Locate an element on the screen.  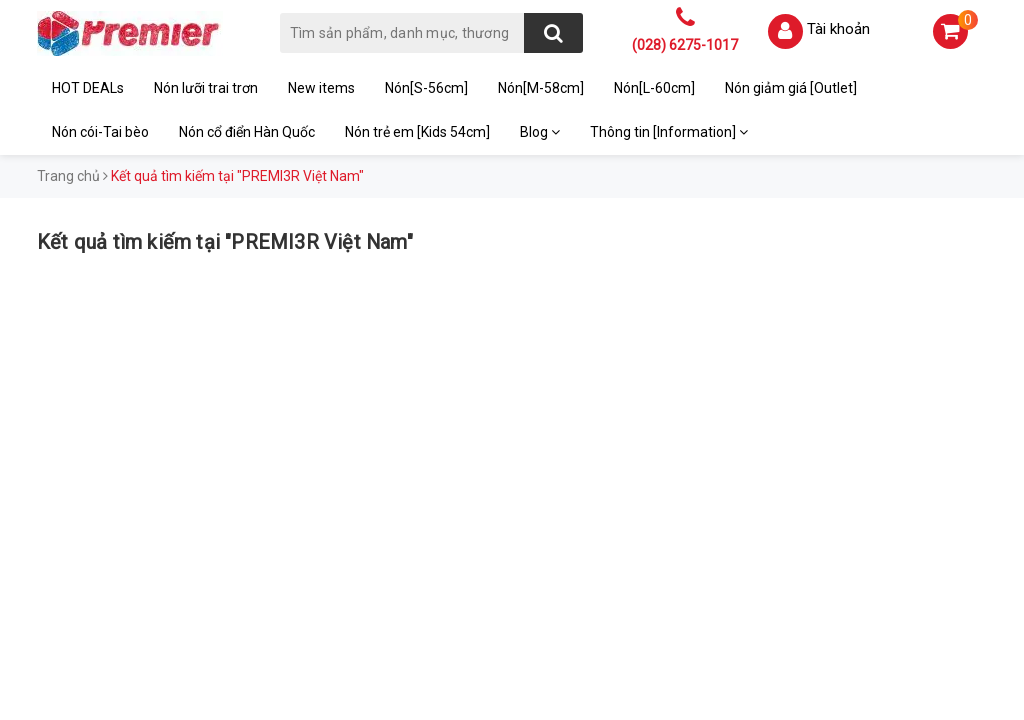
Kết quả tìm kiếm tại "PREMI3R Việt Nam" is located at coordinates (225, 242).